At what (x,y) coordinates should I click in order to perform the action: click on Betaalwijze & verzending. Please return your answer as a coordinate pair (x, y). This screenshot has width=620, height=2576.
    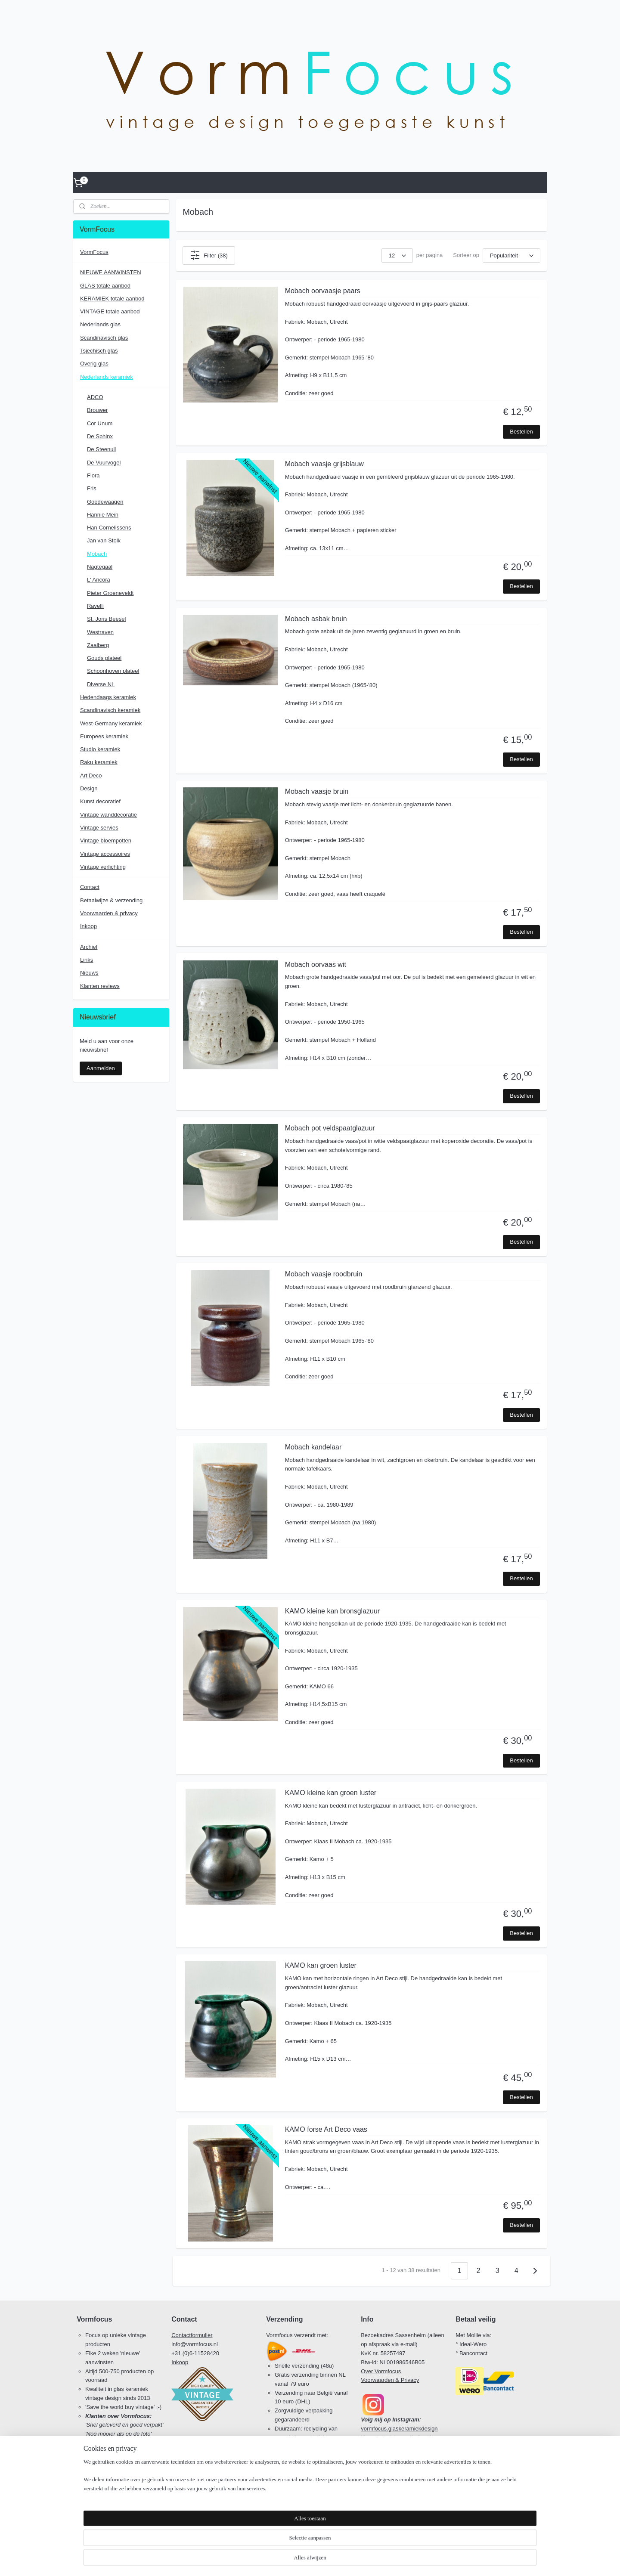
    Looking at the image, I should click on (111, 900).